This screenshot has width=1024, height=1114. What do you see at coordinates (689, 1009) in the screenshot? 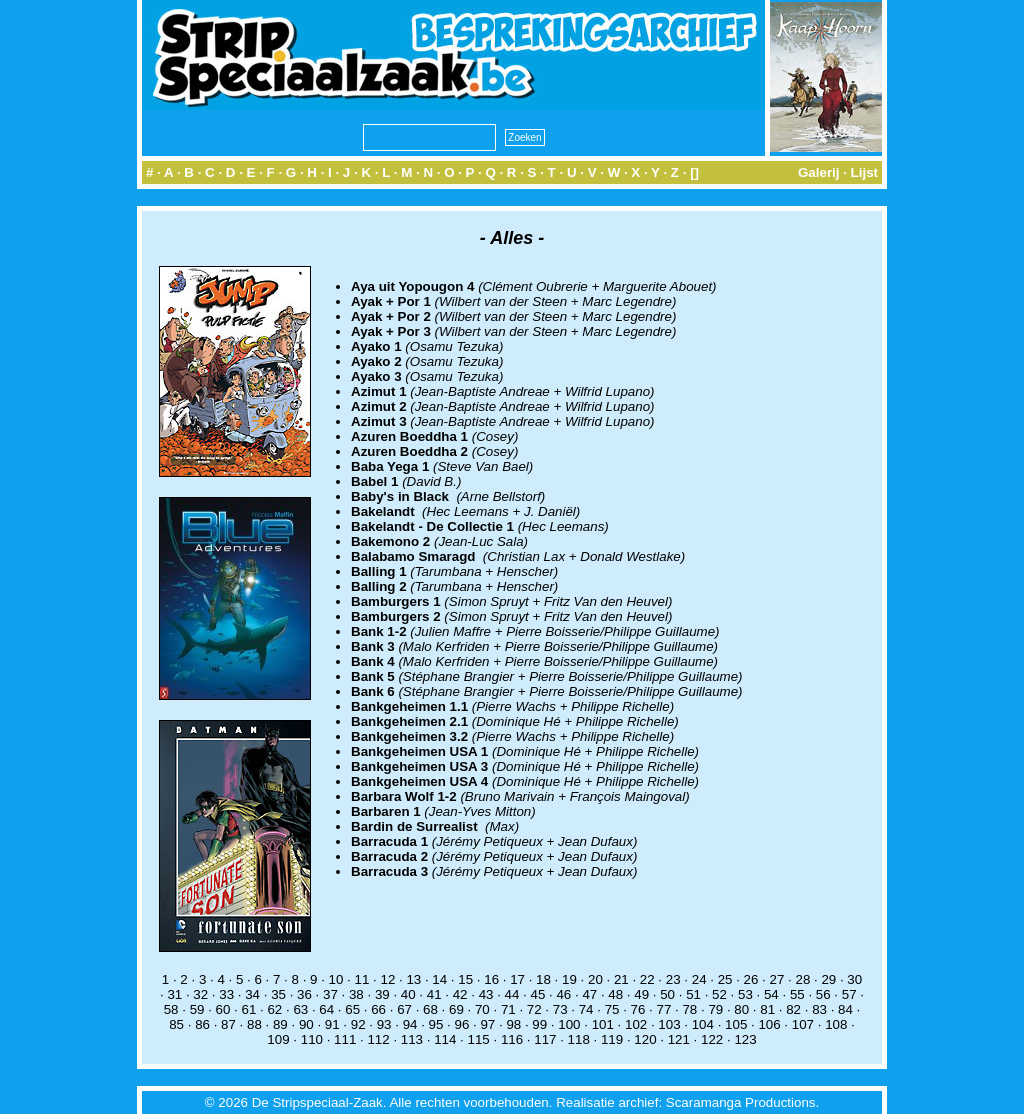
I see `78` at bounding box center [689, 1009].